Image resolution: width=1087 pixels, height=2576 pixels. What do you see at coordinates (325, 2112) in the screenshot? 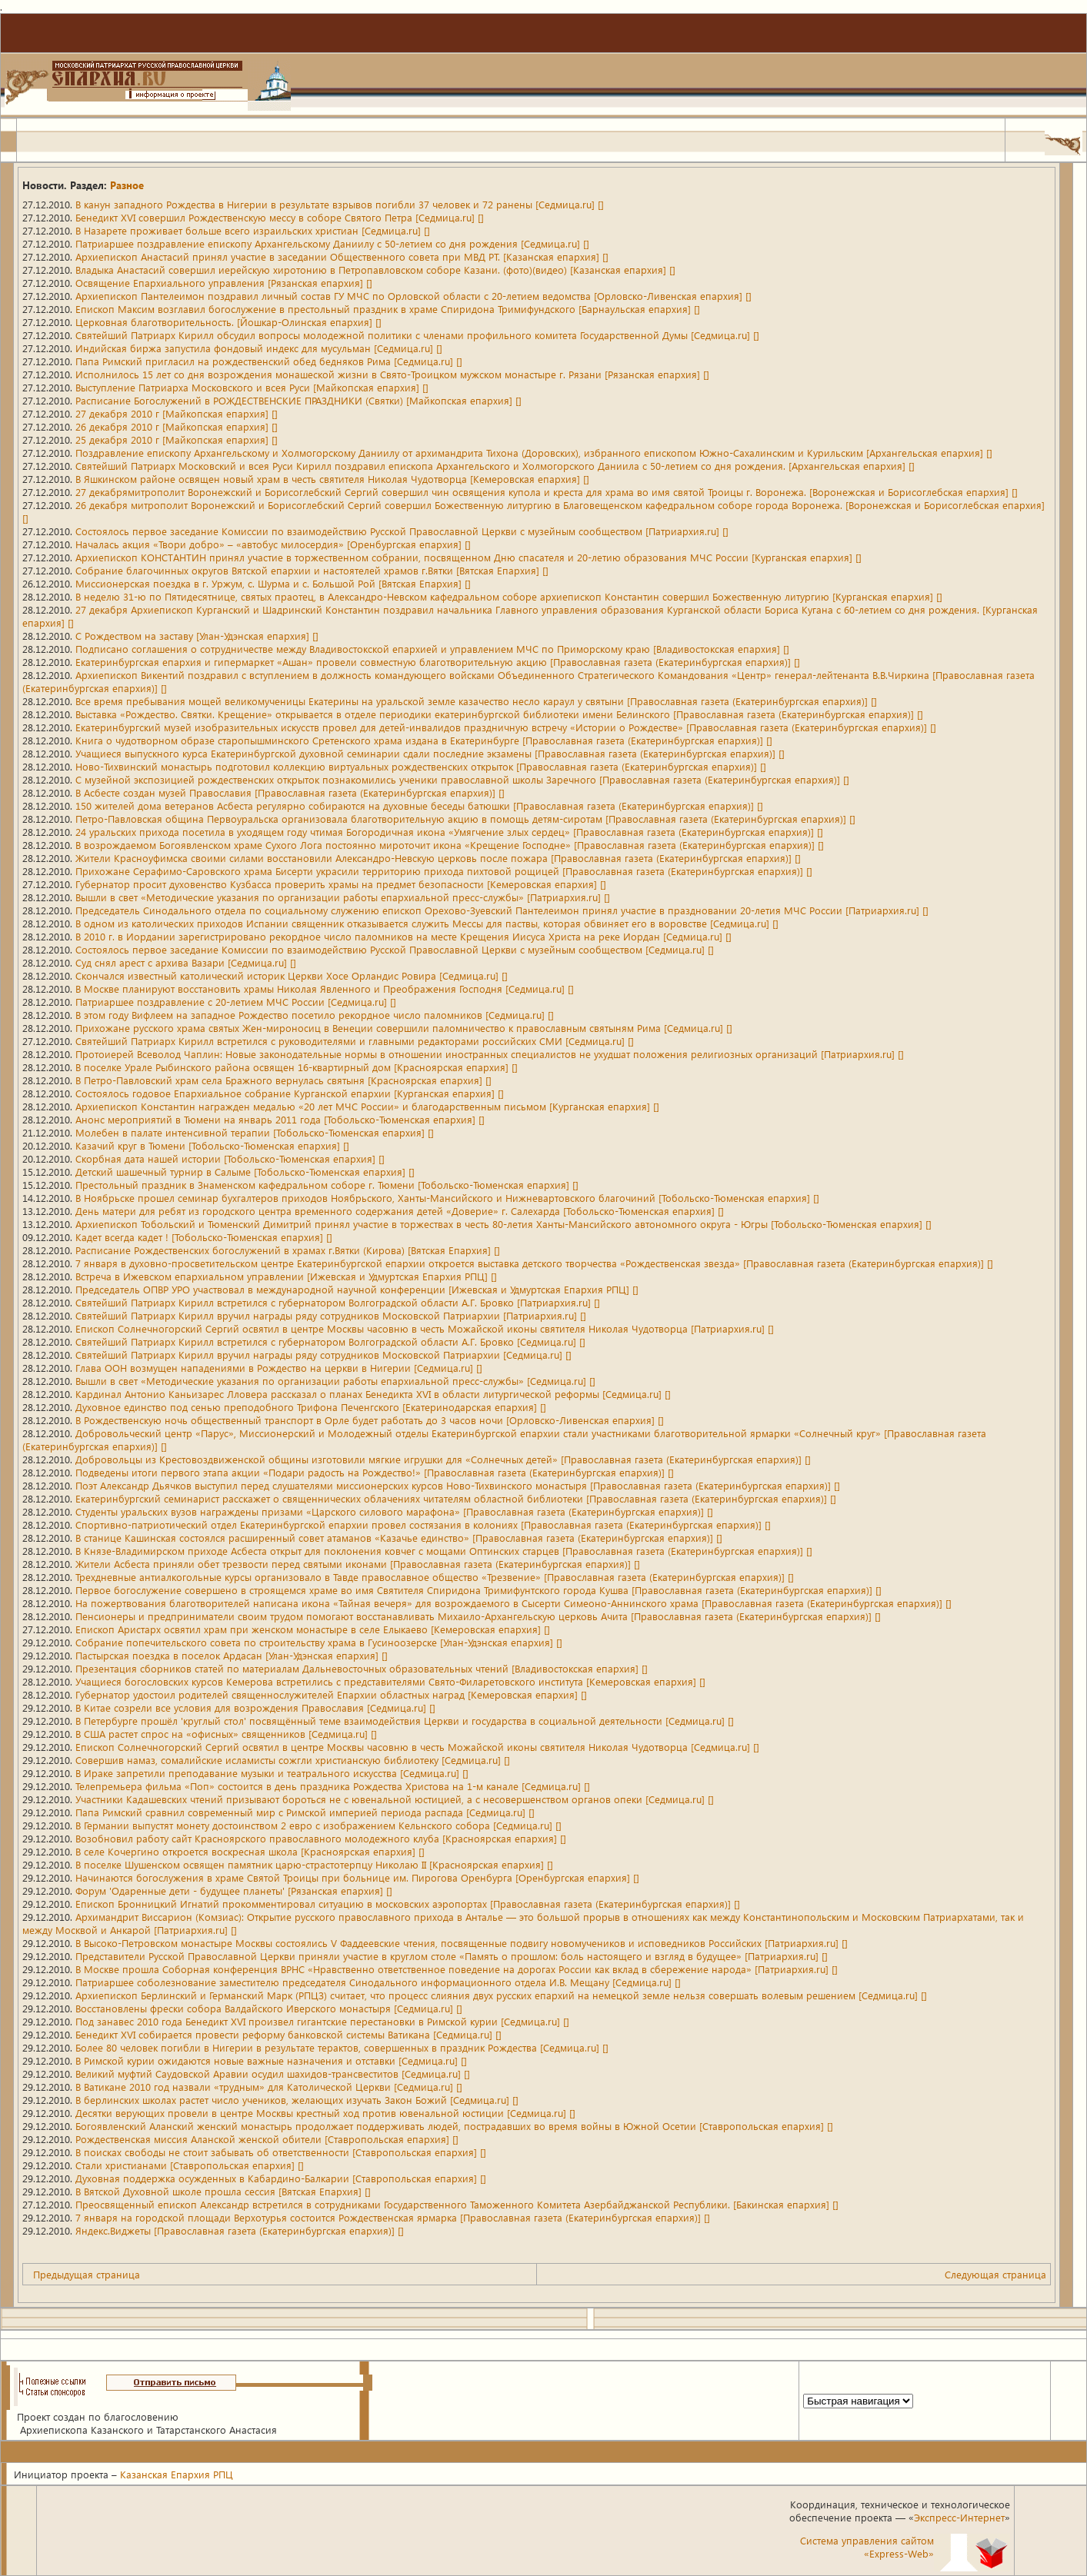
I see `Десятки верующих провели в центре Москвы крестный ход против ювенальной юстиции [Седмица.ru] []` at bounding box center [325, 2112].